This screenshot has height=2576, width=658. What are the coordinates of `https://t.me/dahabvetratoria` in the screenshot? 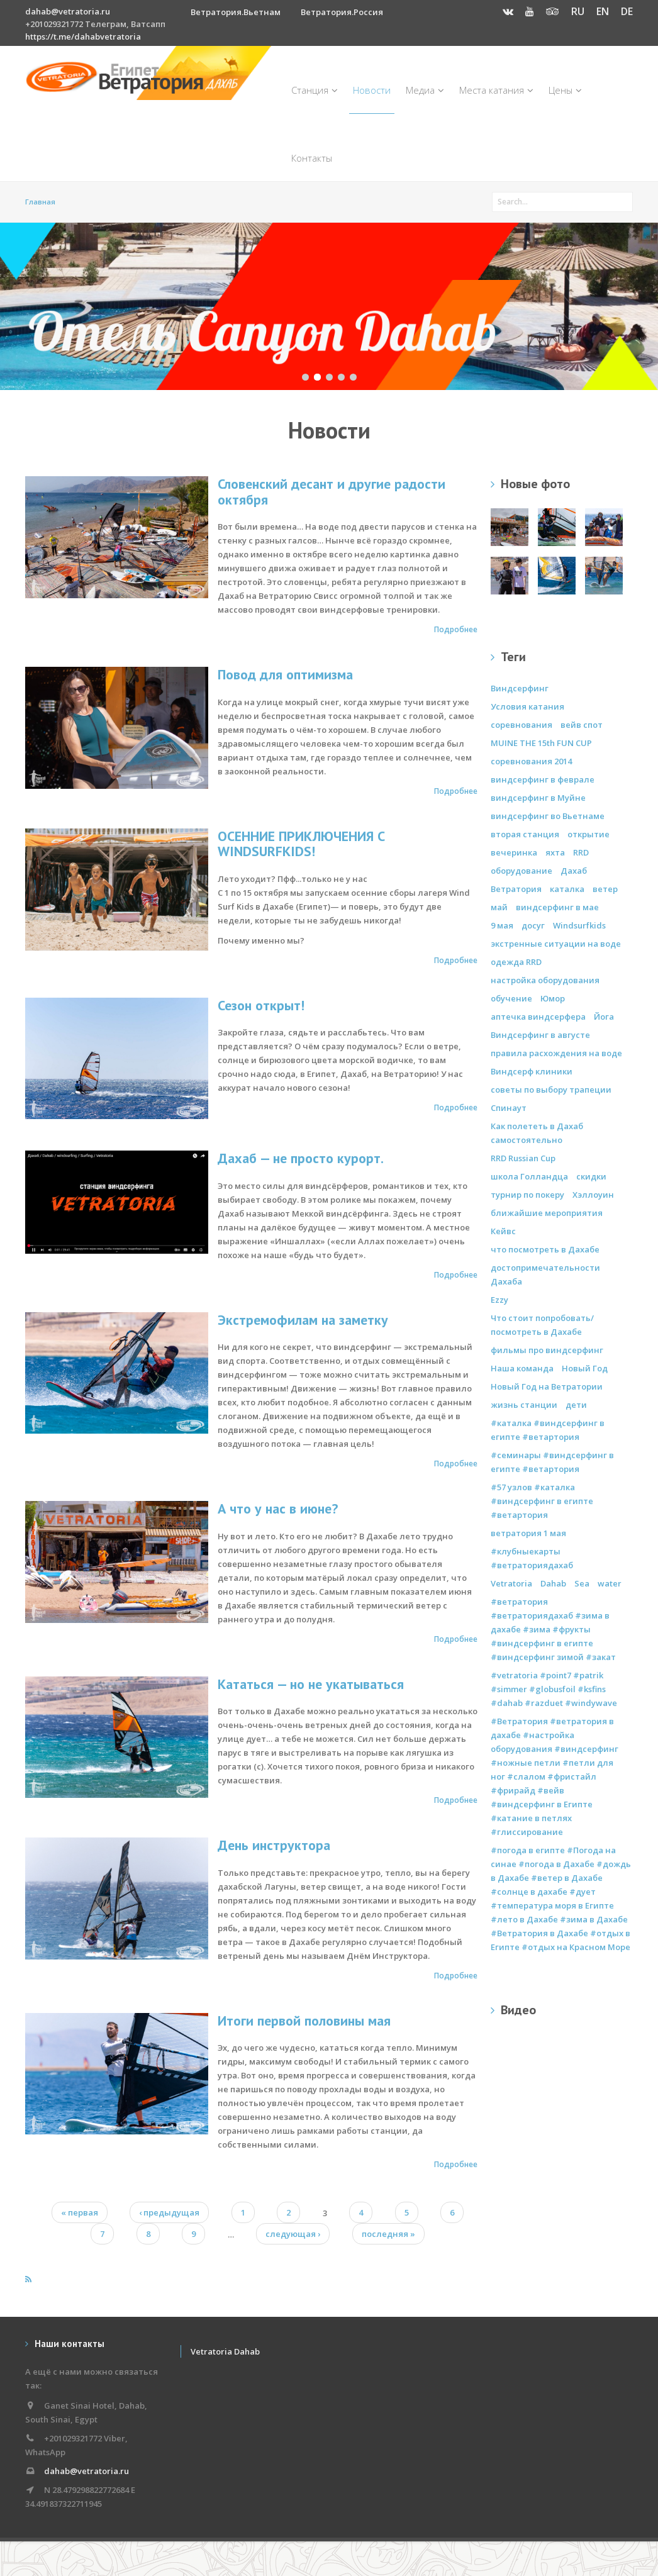 It's located at (83, 36).